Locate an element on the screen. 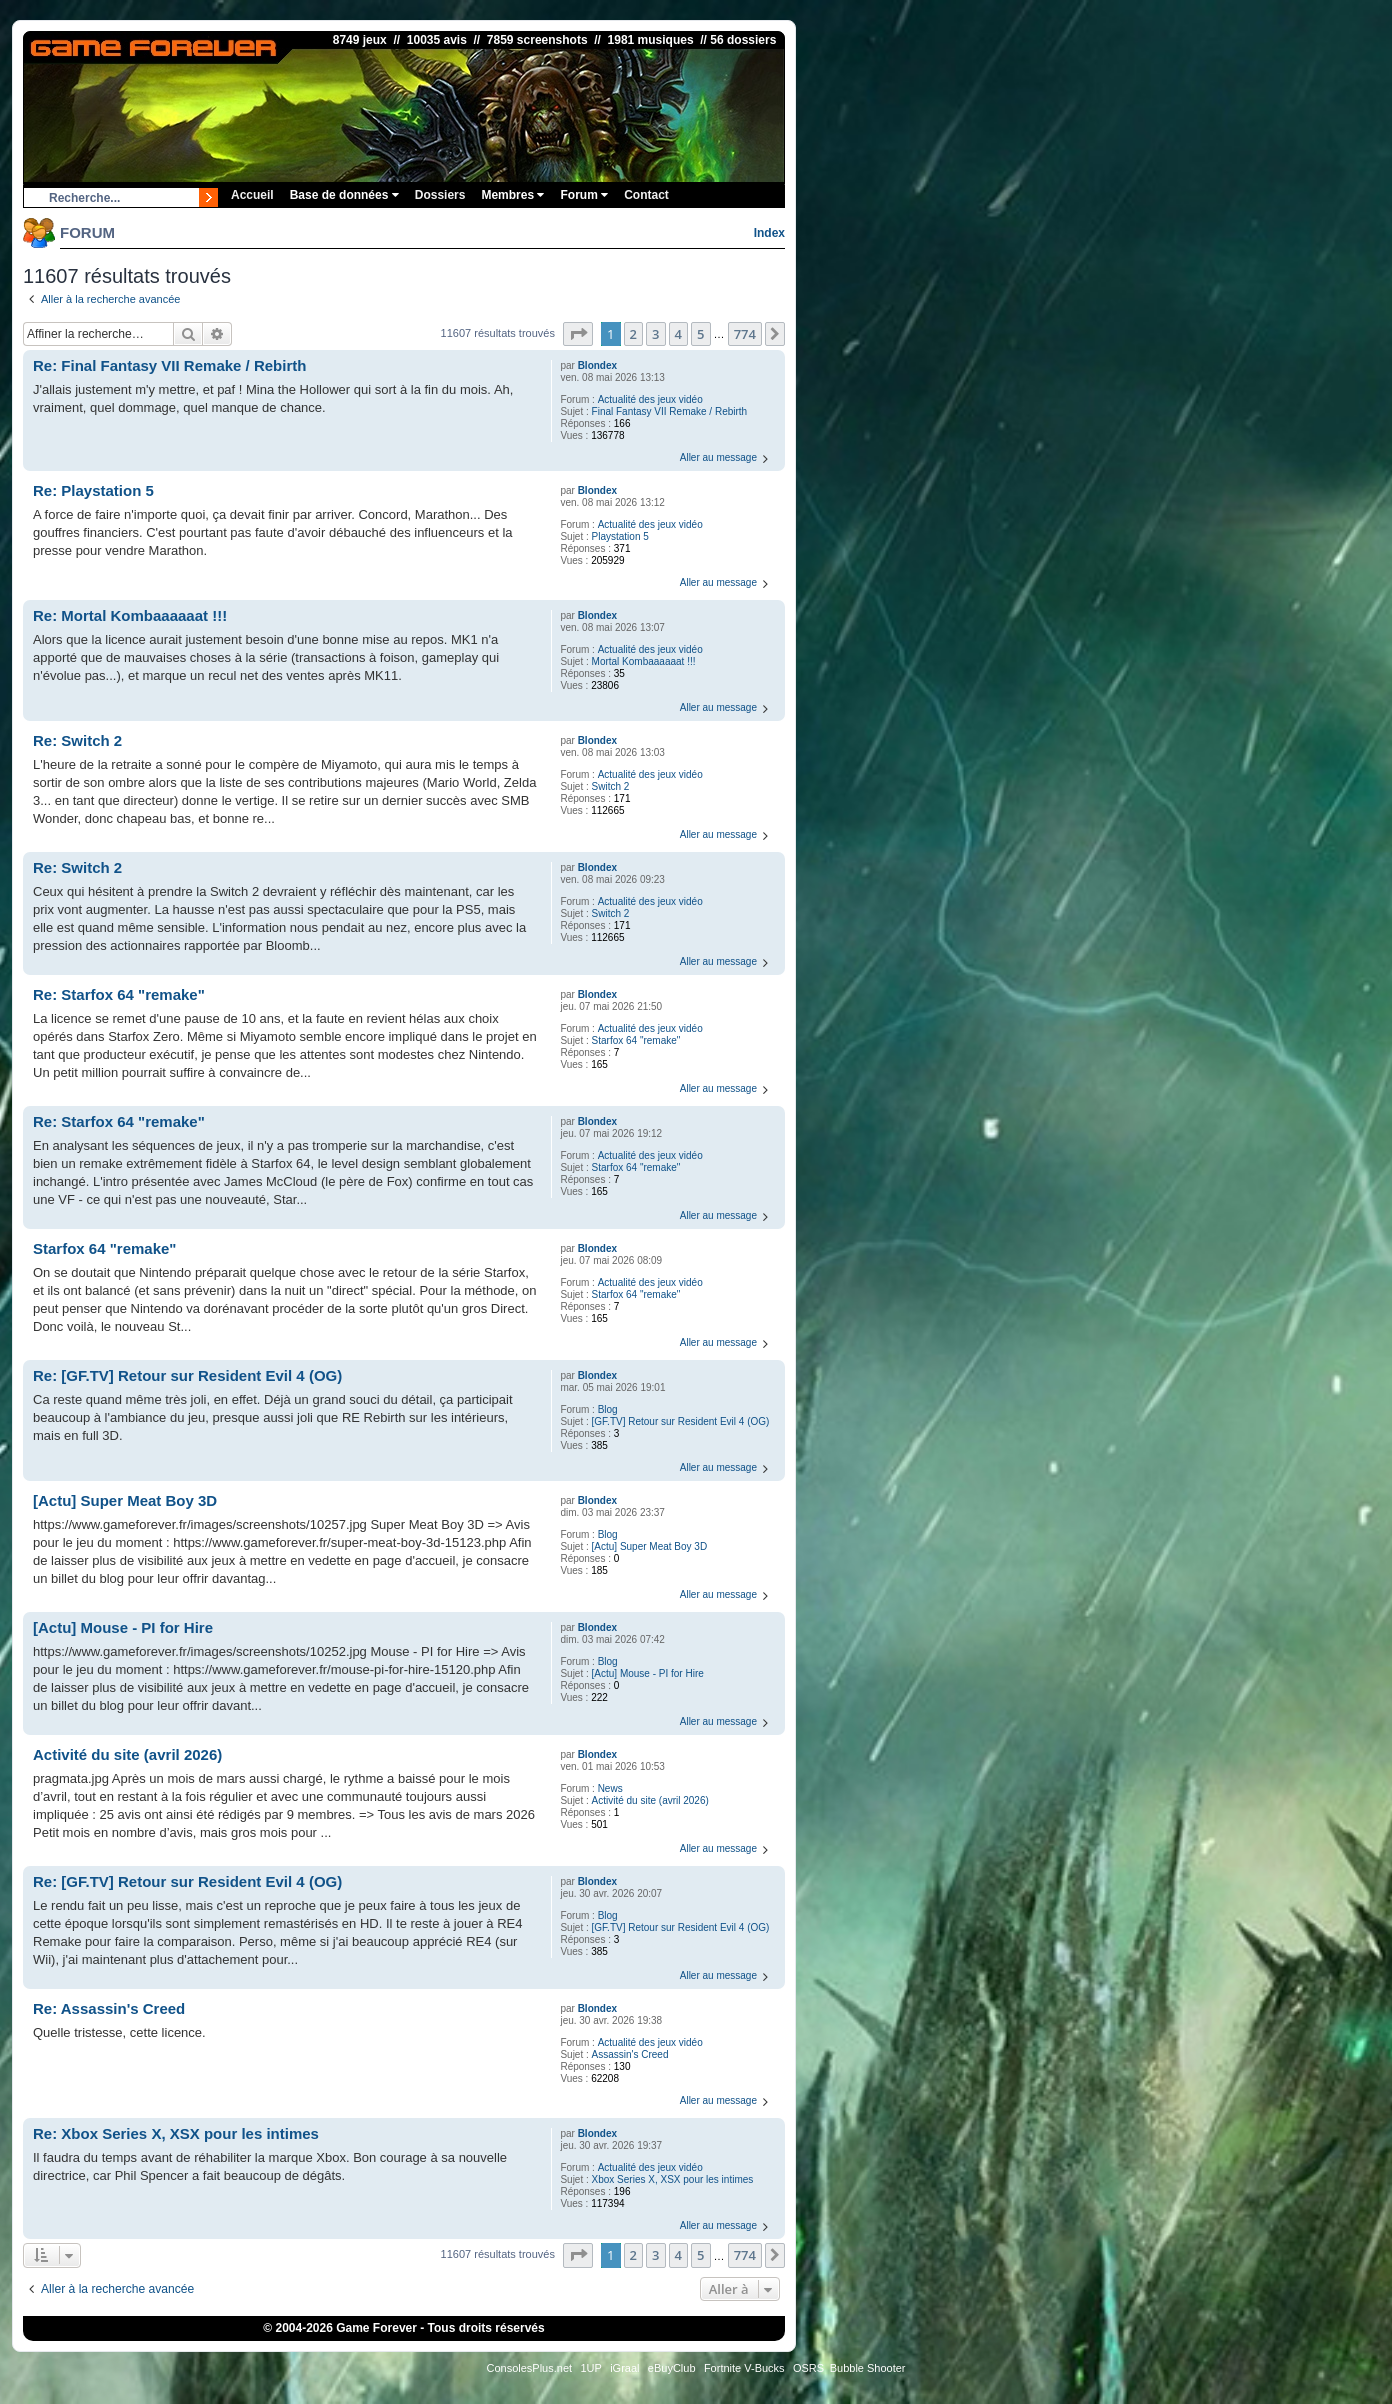 The width and height of the screenshot is (1392, 2404). Blog is located at coordinates (608, 1409).